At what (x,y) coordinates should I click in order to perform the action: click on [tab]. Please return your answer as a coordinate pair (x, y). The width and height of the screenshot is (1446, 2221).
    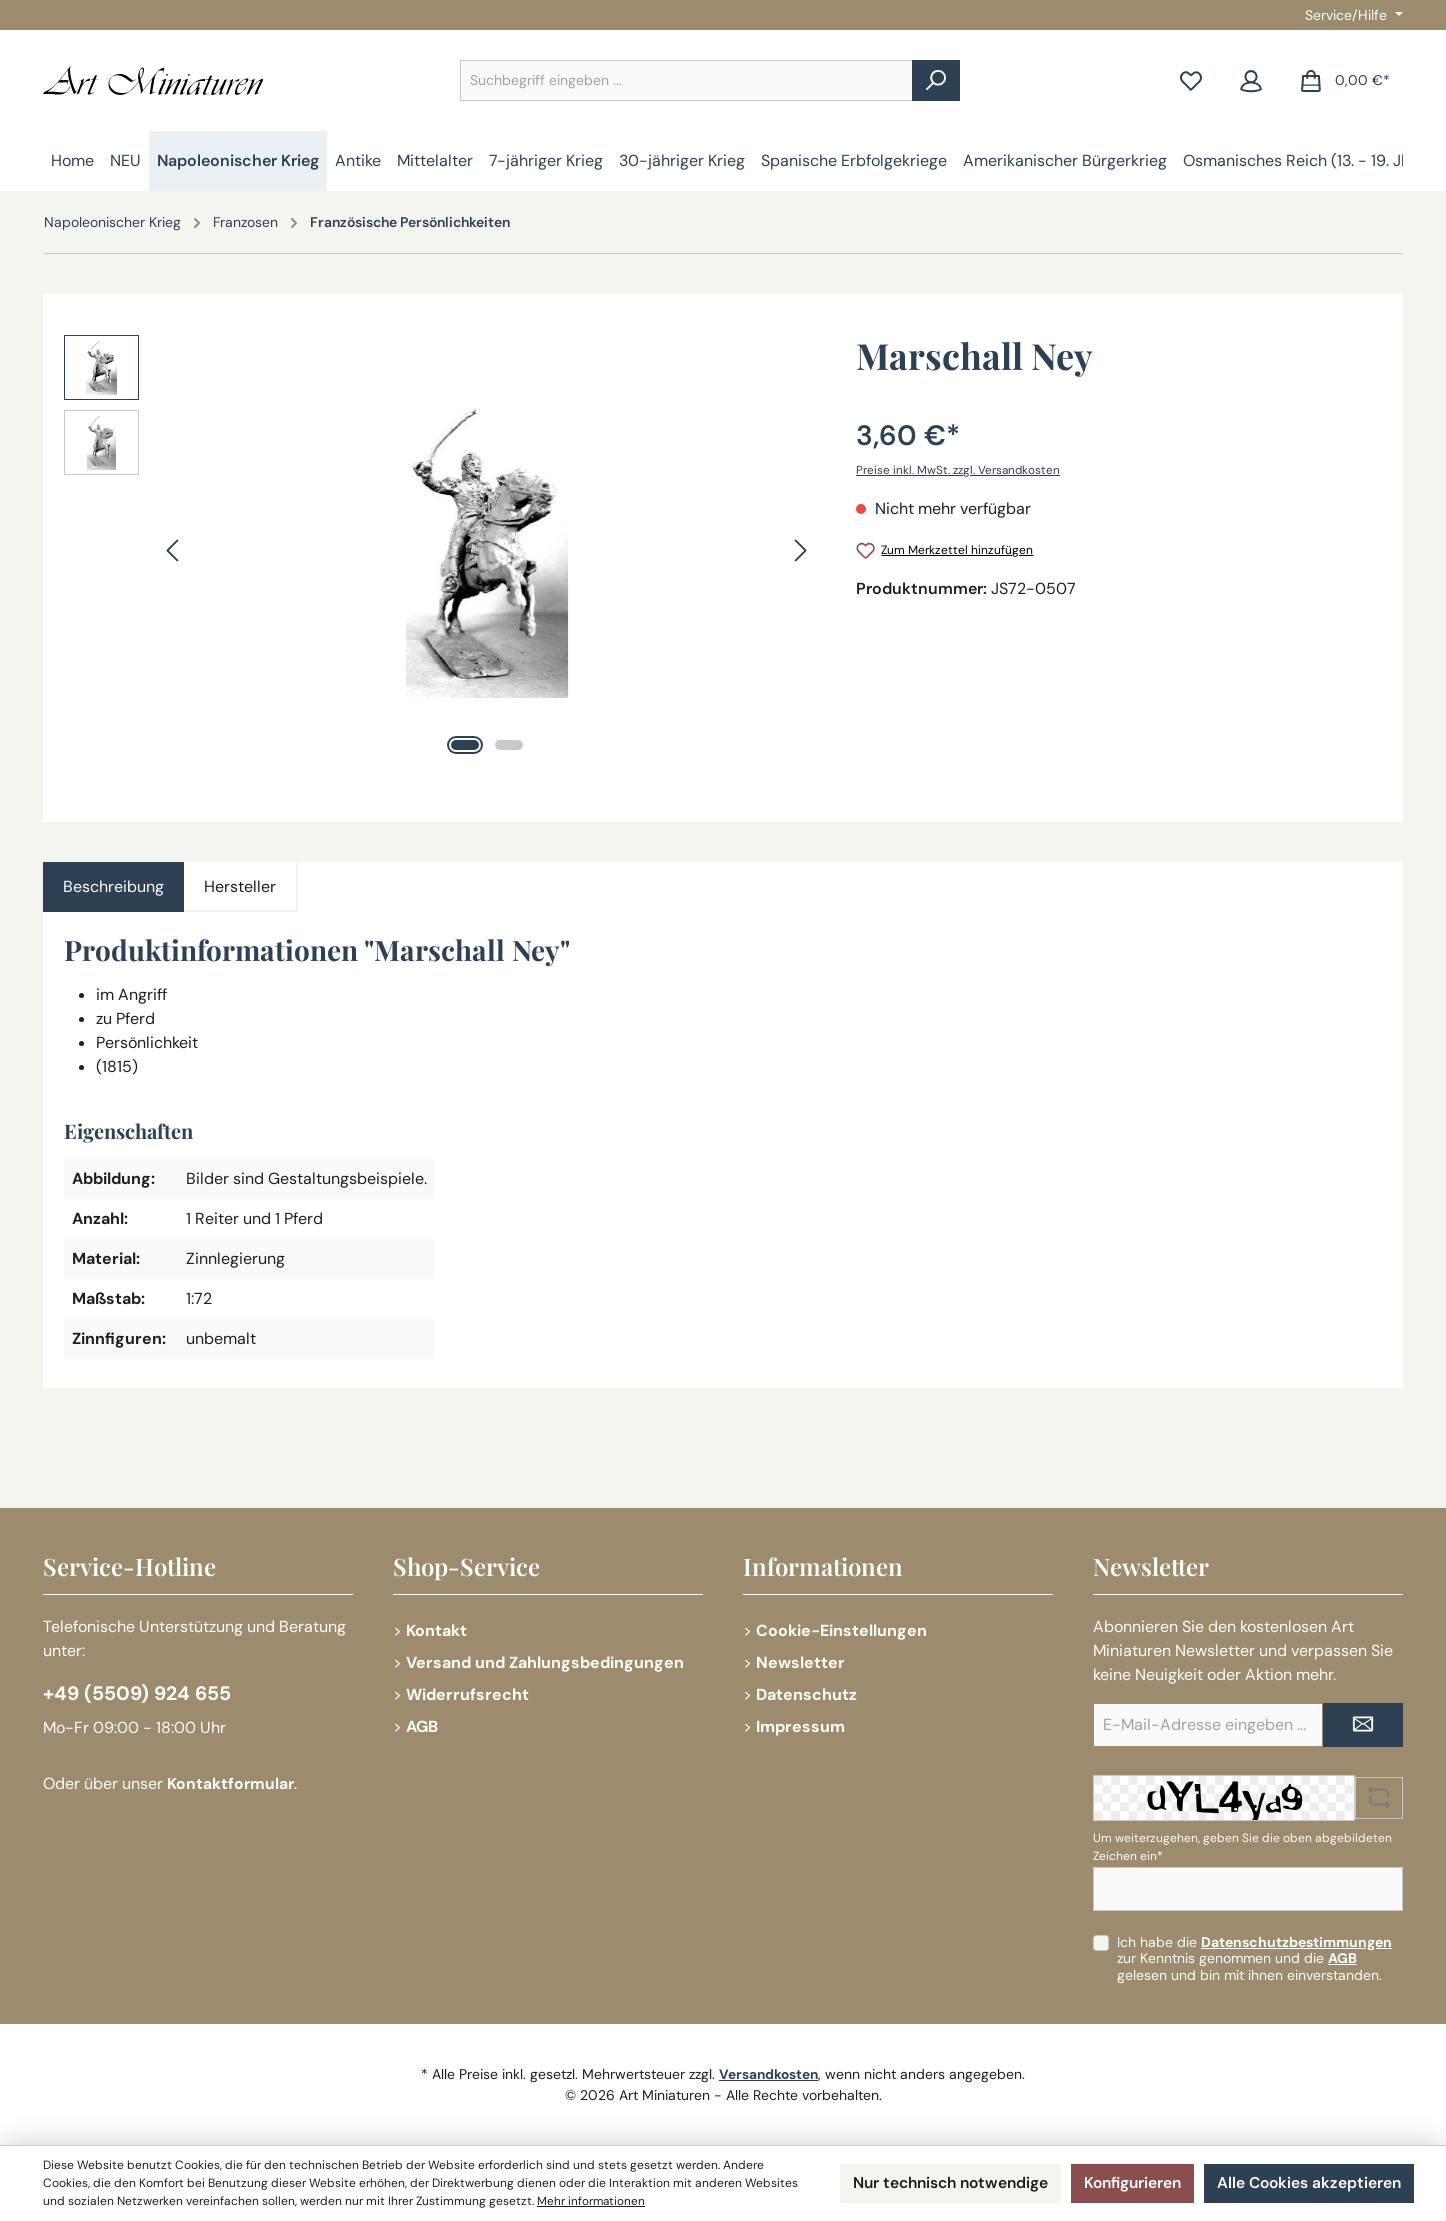
    Looking at the image, I should click on (113, 887).